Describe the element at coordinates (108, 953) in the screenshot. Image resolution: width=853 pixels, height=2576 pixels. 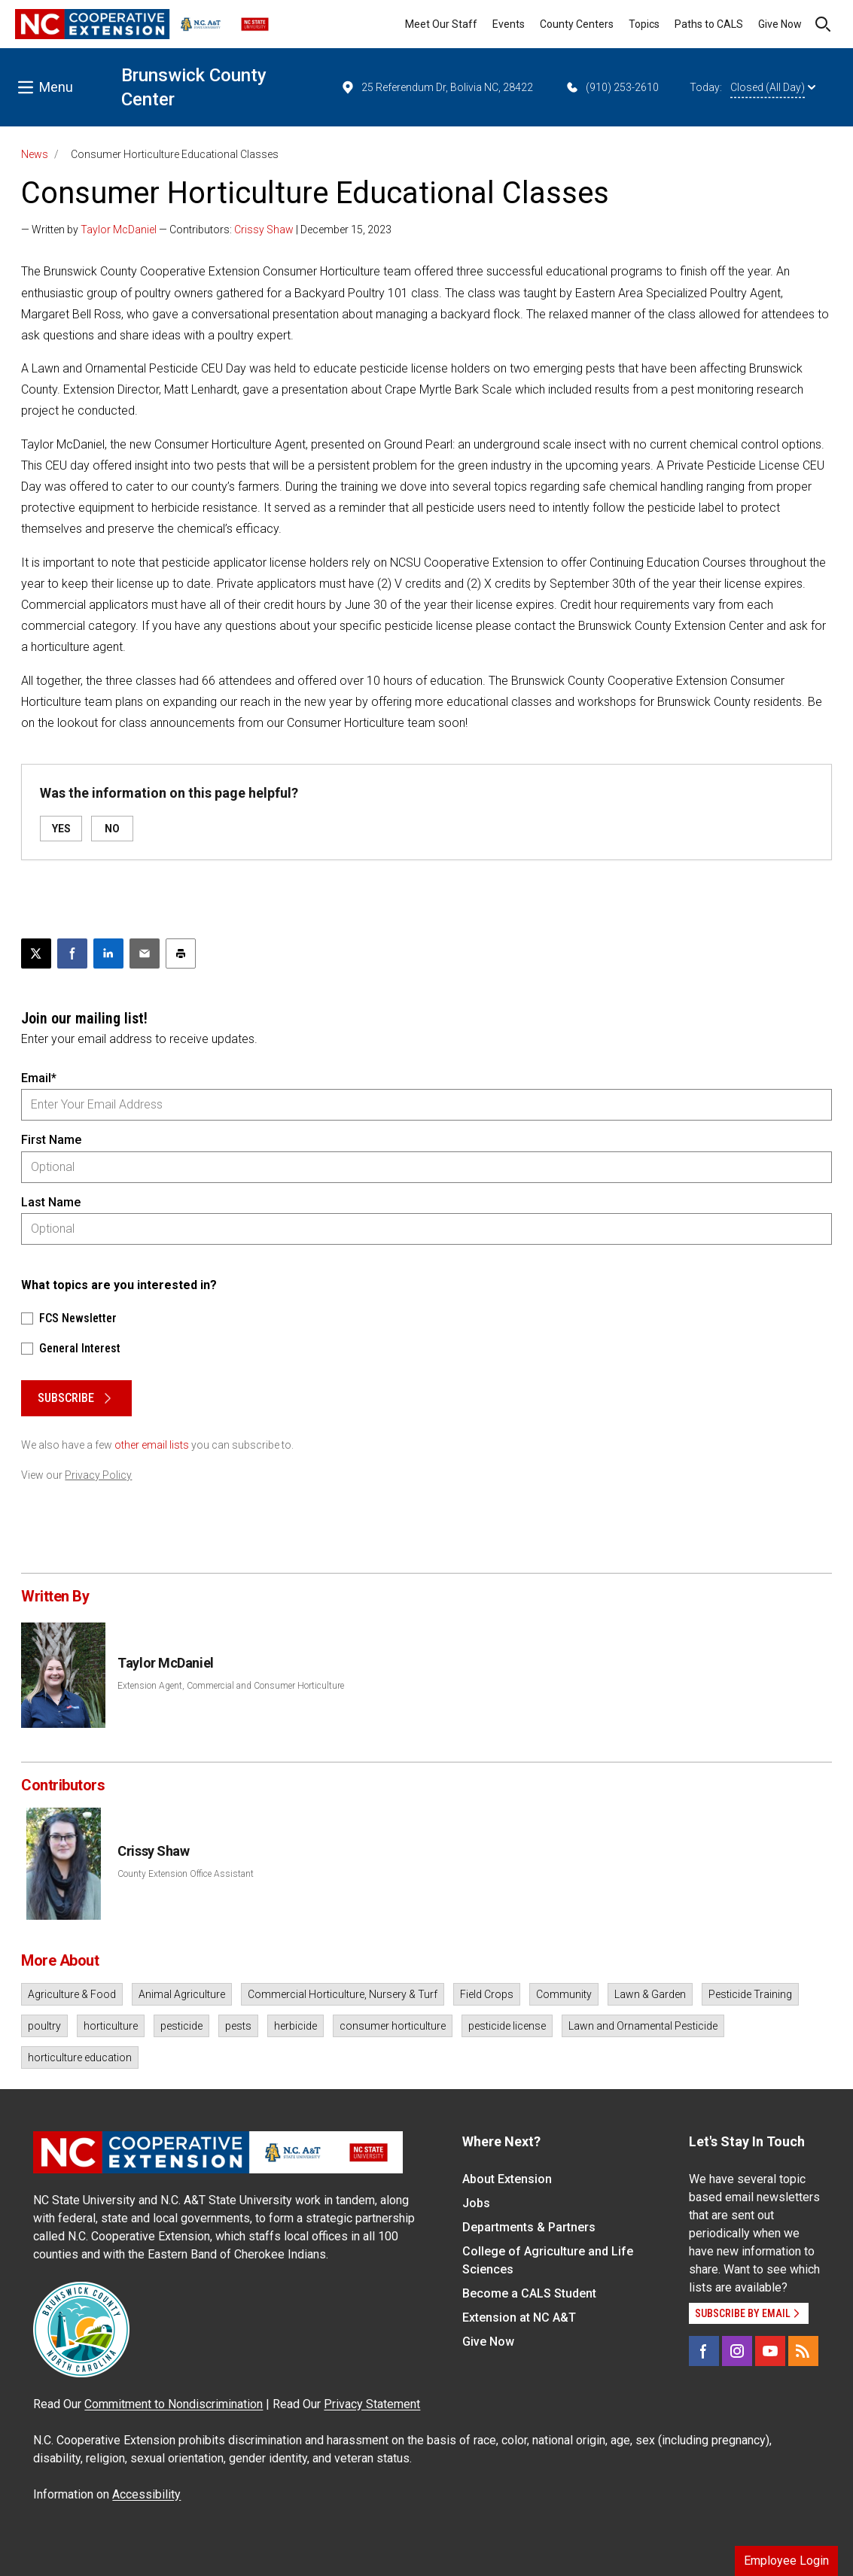
I see `[Share on LinkedIn]` at that location.